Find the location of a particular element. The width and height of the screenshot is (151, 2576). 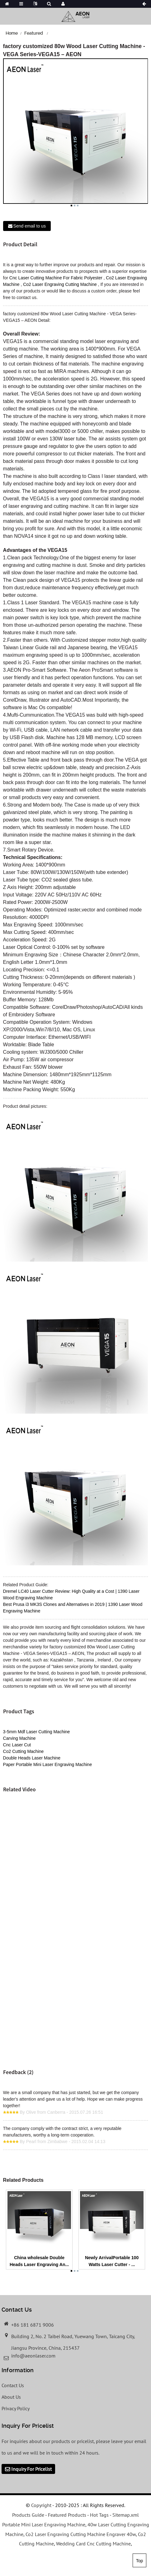

Privacy Policy is located at coordinates (16, 2408).